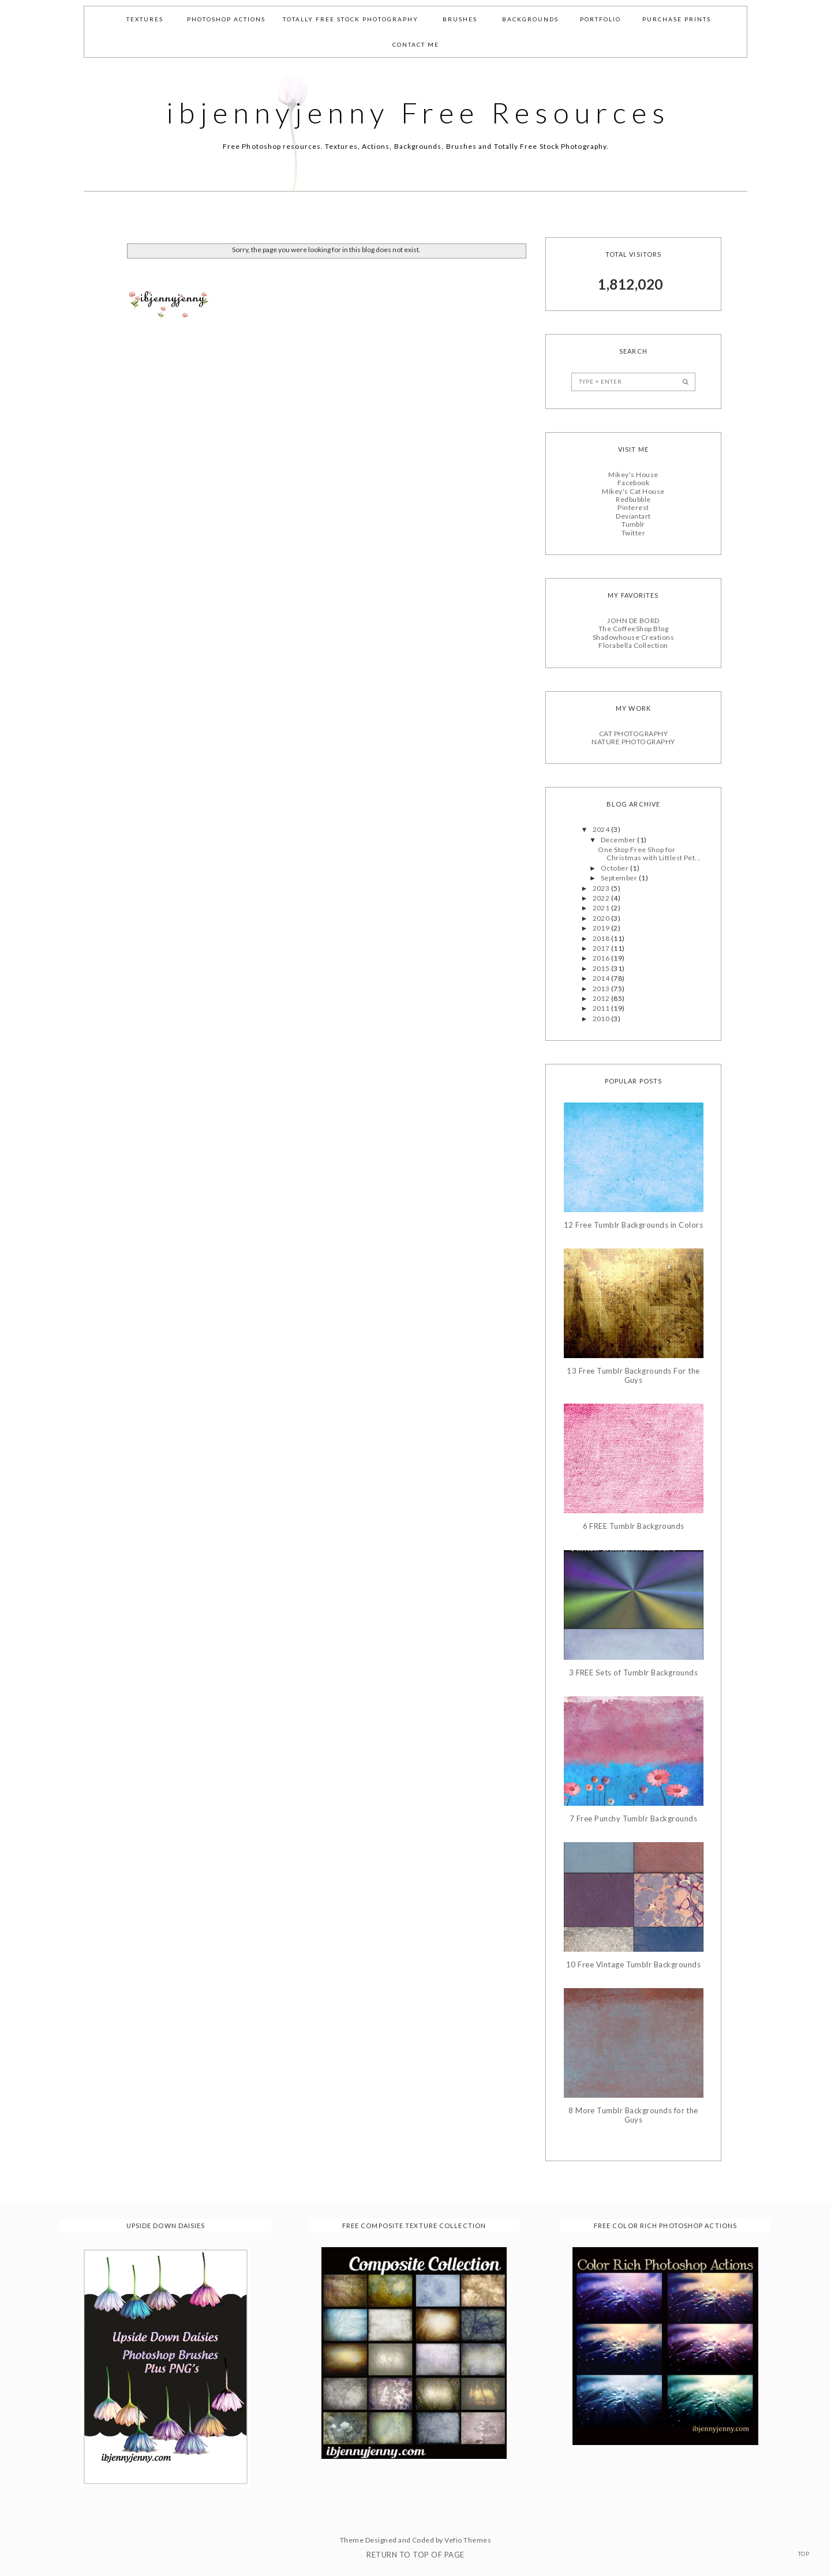  What do you see at coordinates (633, 2115) in the screenshot?
I see `8 More Tumblr Backgrounds for the Guys` at bounding box center [633, 2115].